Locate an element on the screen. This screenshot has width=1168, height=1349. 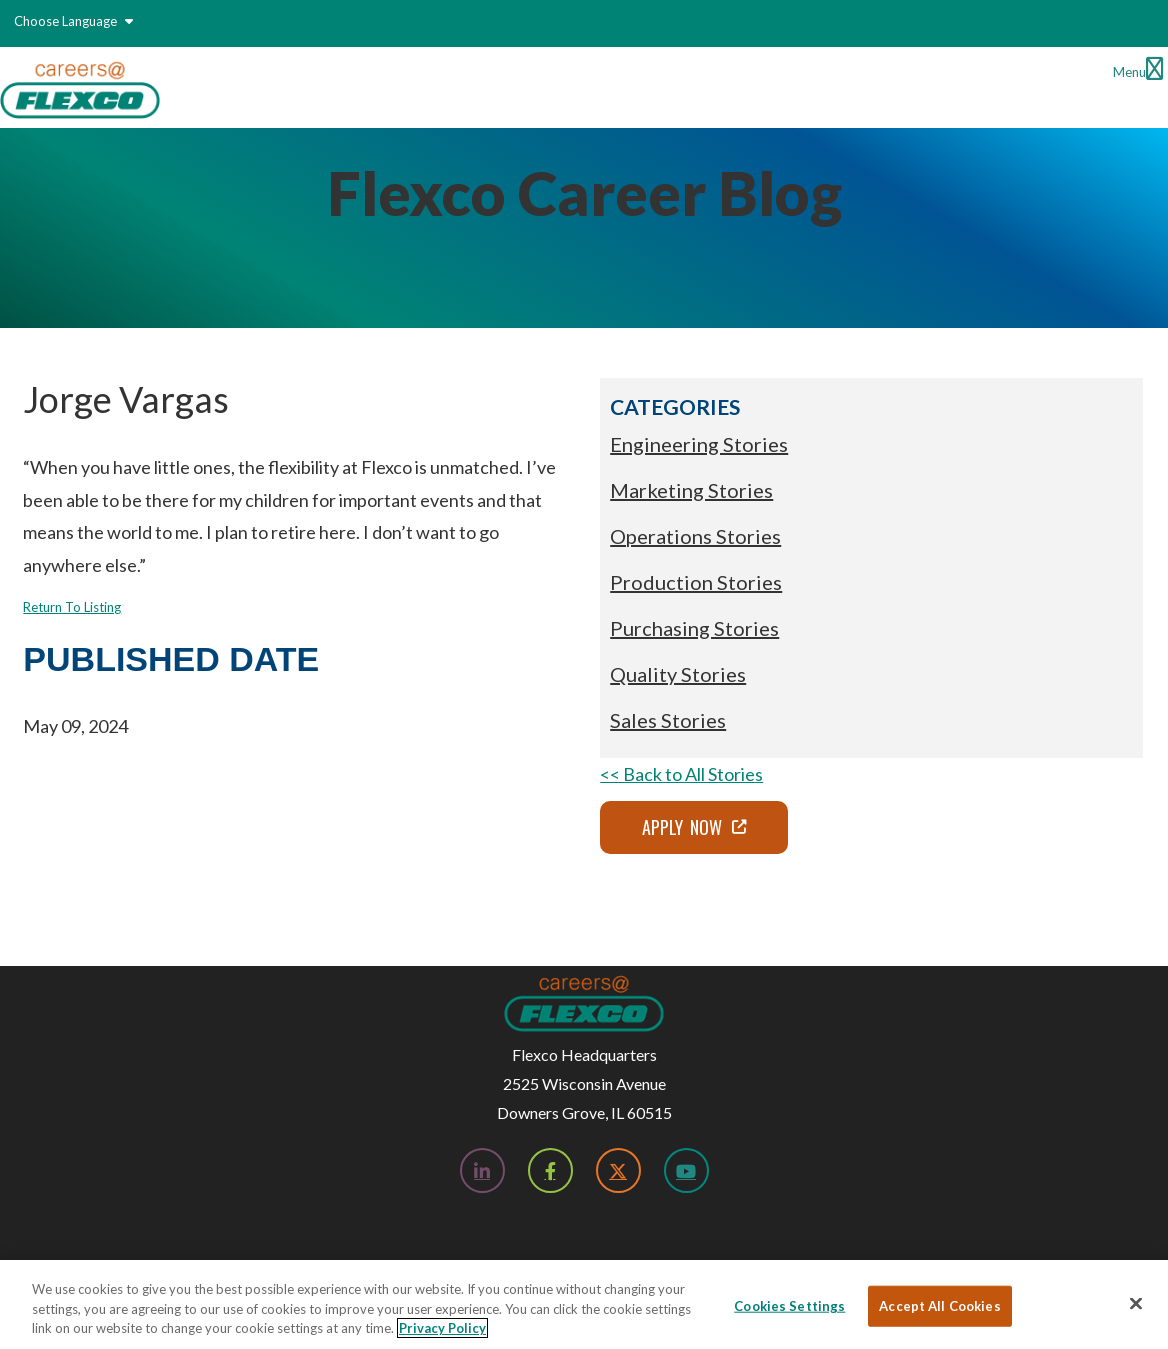
Engineering Stories is located at coordinates (699, 444).